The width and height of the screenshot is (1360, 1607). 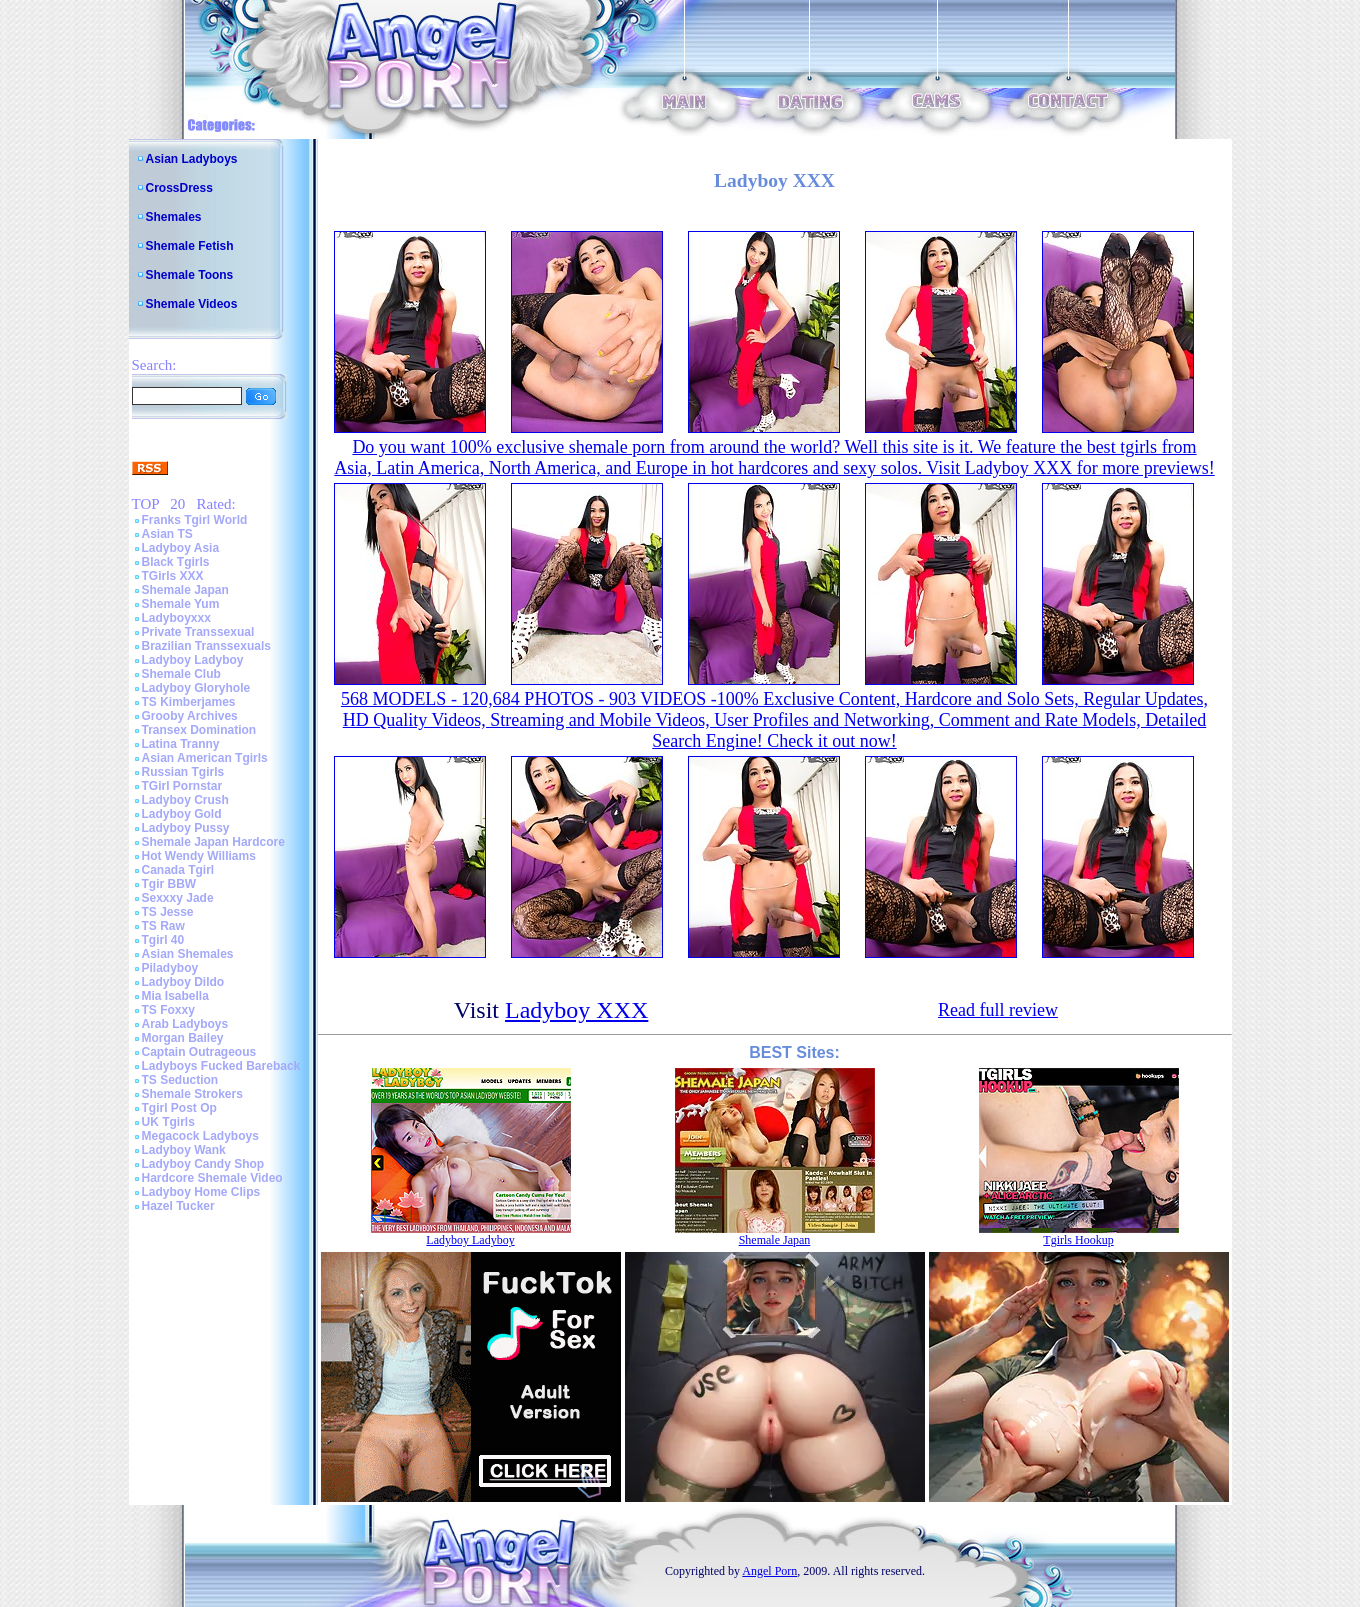 I want to click on Ladyboy Asia, so click(x=181, y=548).